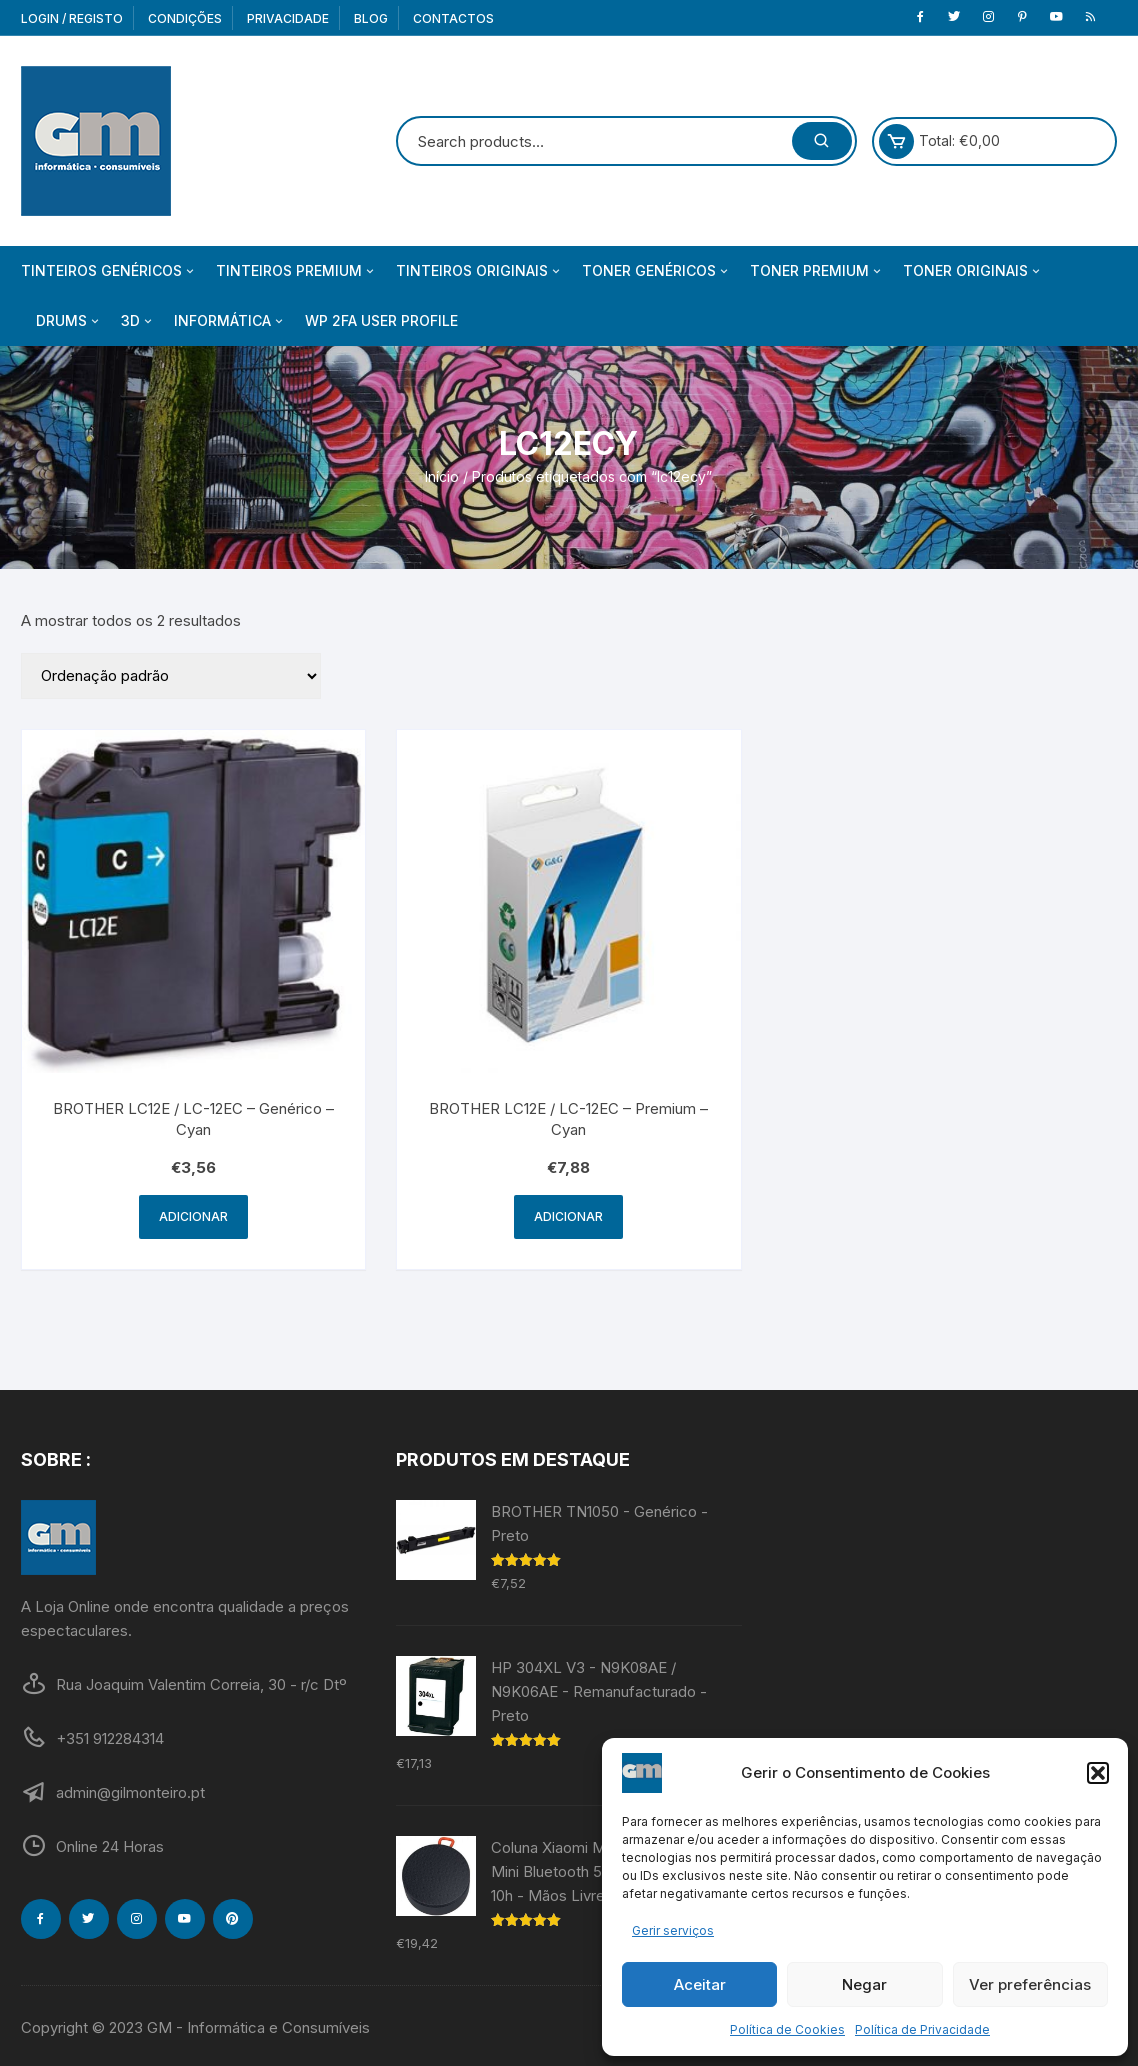 The image size is (1138, 2066). What do you see at coordinates (787, 2029) in the screenshot?
I see `Política de Cookies` at bounding box center [787, 2029].